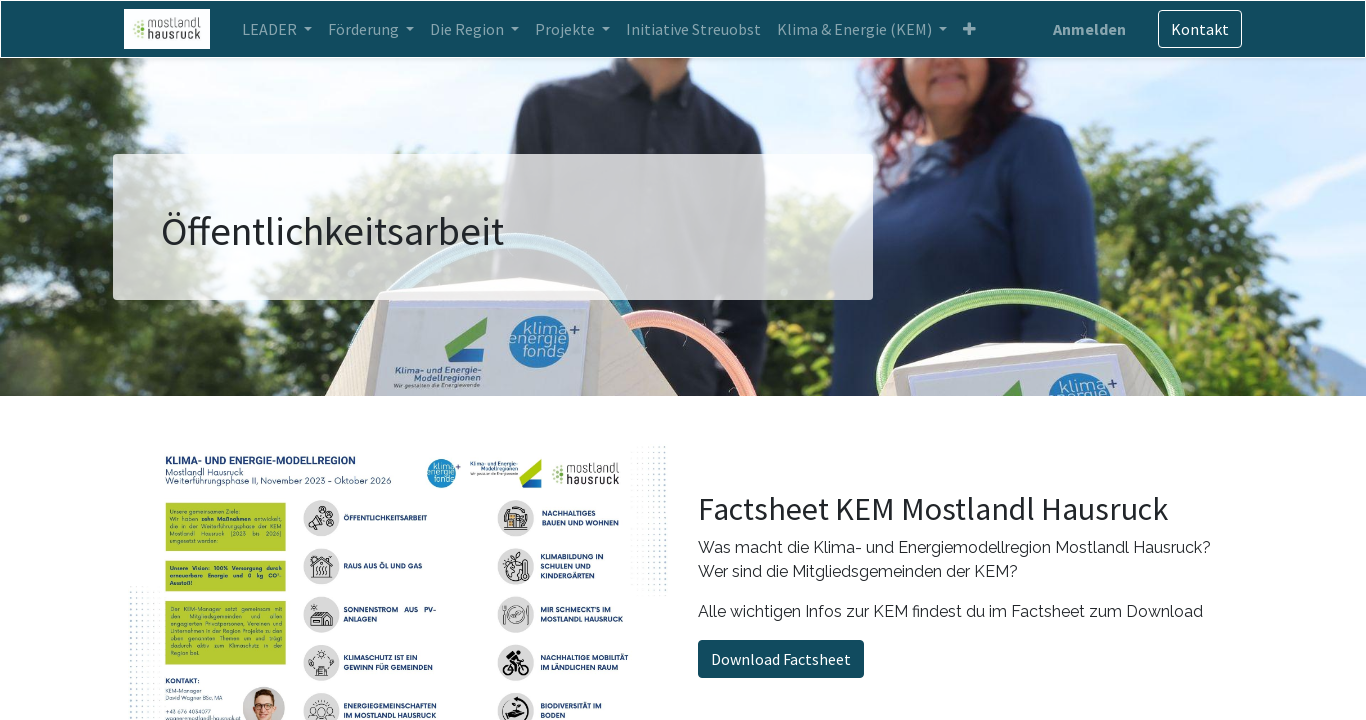 Image resolution: width=1366 pixels, height=720 pixels. Describe the element at coordinates (697, 29) in the screenshot. I see `[menuitem]` at that location.